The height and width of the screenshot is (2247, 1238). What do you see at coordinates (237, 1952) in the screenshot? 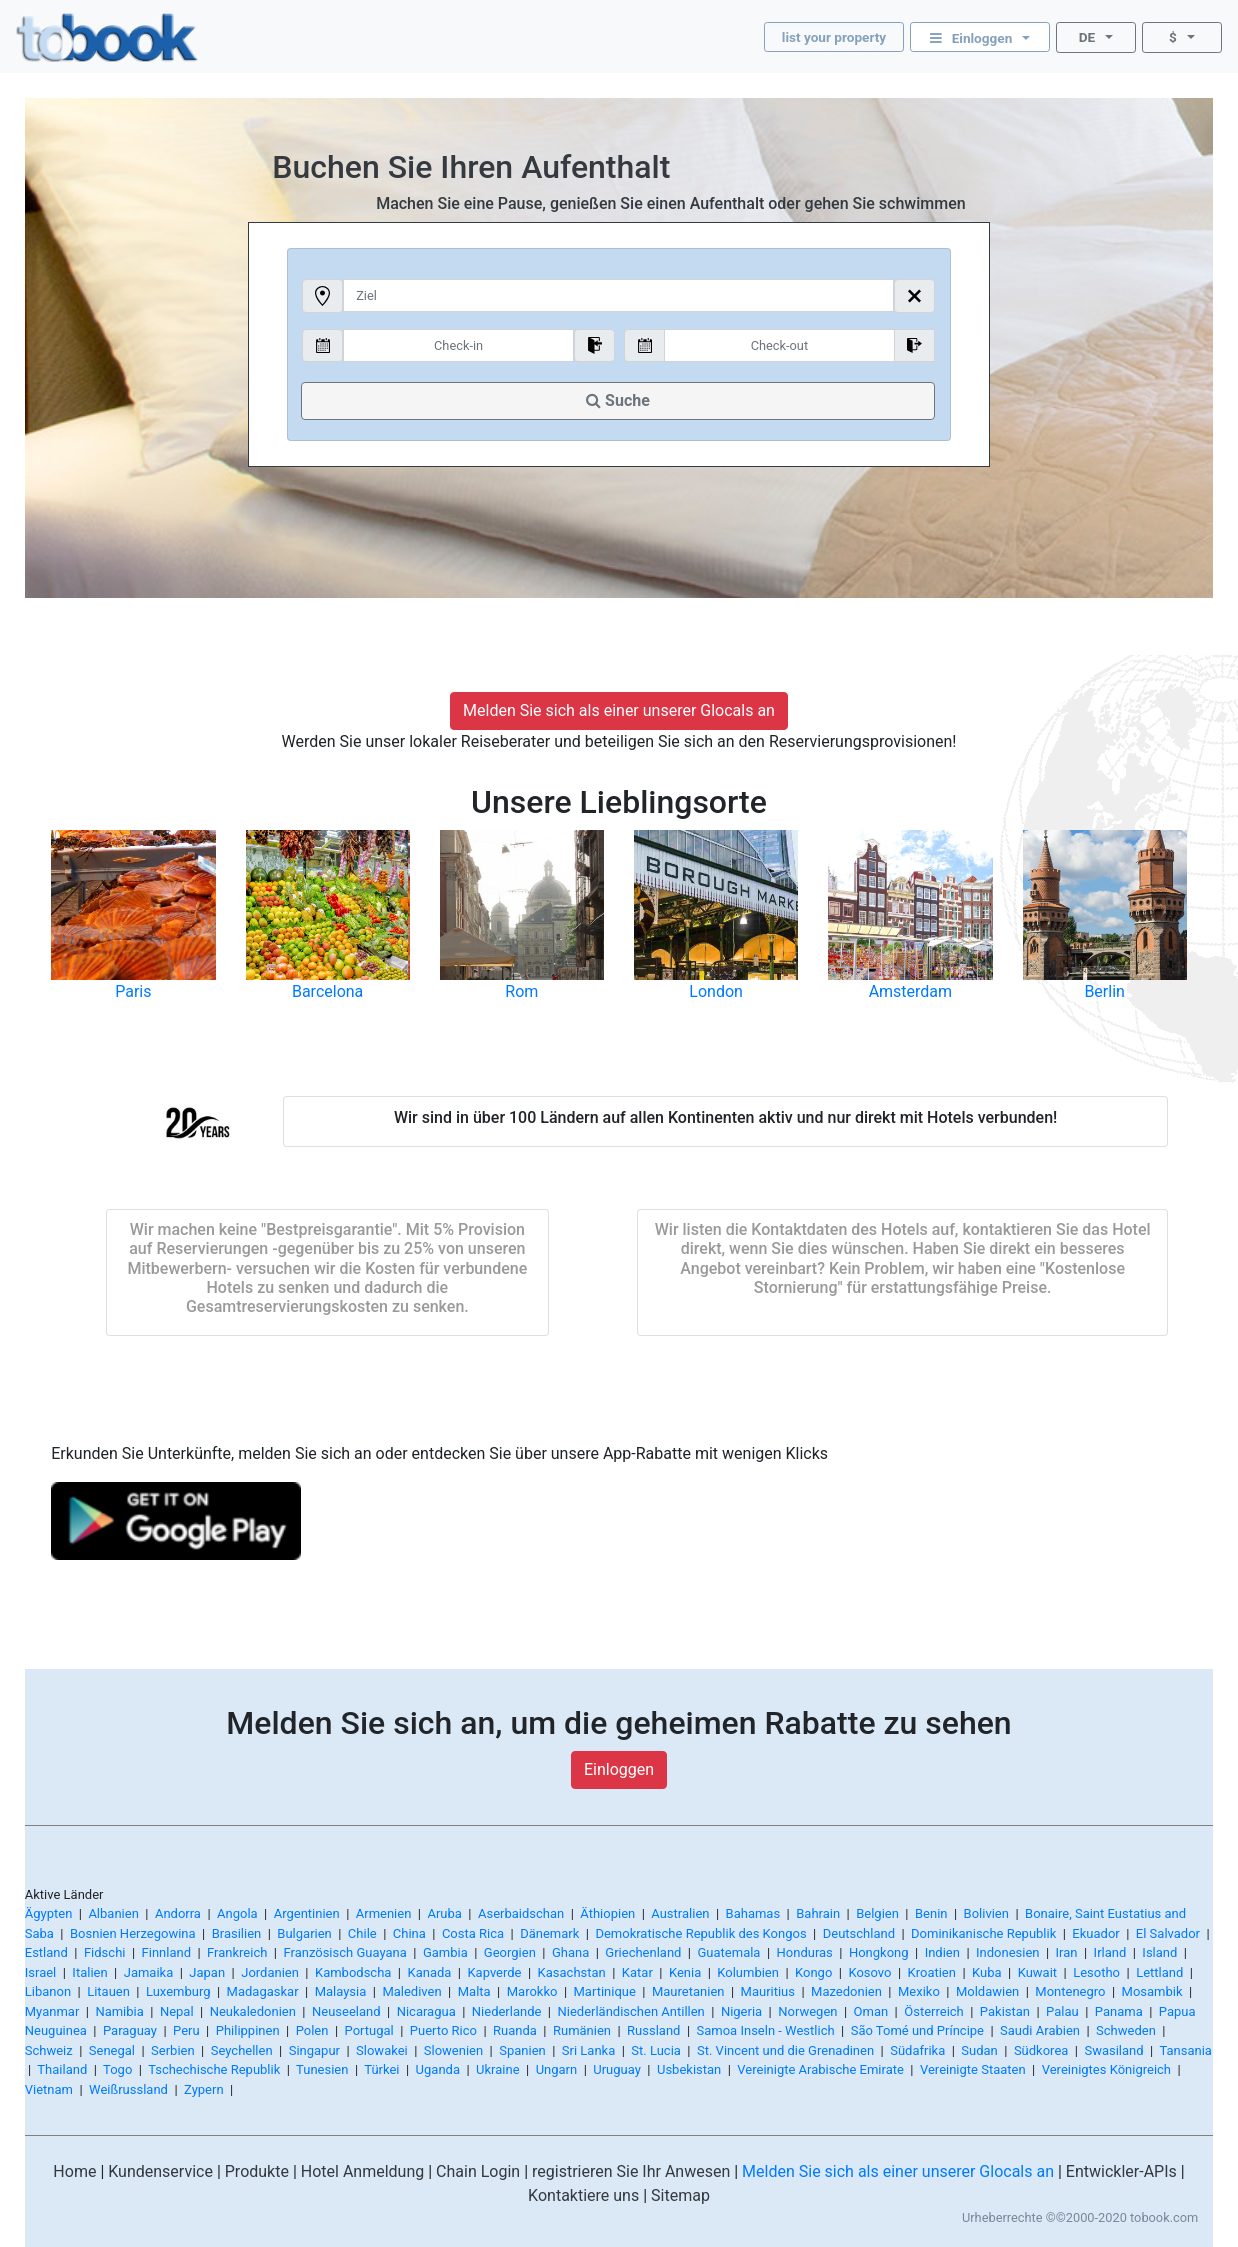
I see `Frankreich` at bounding box center [237, 1952].